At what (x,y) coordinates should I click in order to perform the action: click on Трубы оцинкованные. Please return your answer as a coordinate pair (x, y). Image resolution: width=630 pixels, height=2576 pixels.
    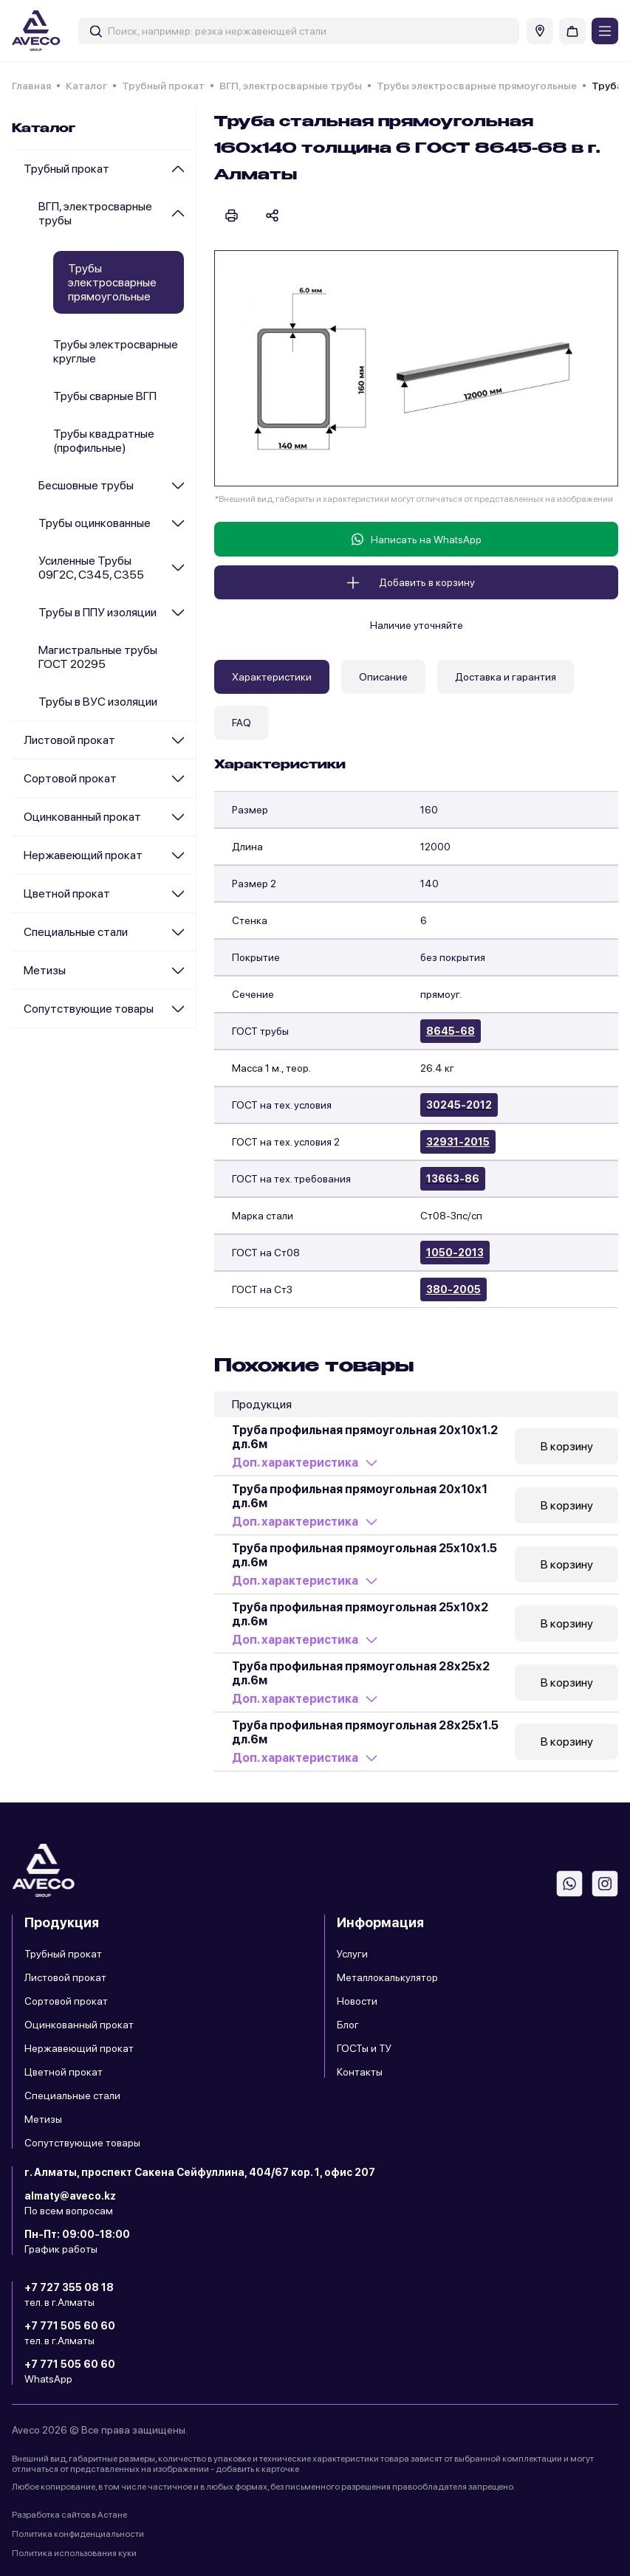
    Looking at the image, I should click on (94, 523).